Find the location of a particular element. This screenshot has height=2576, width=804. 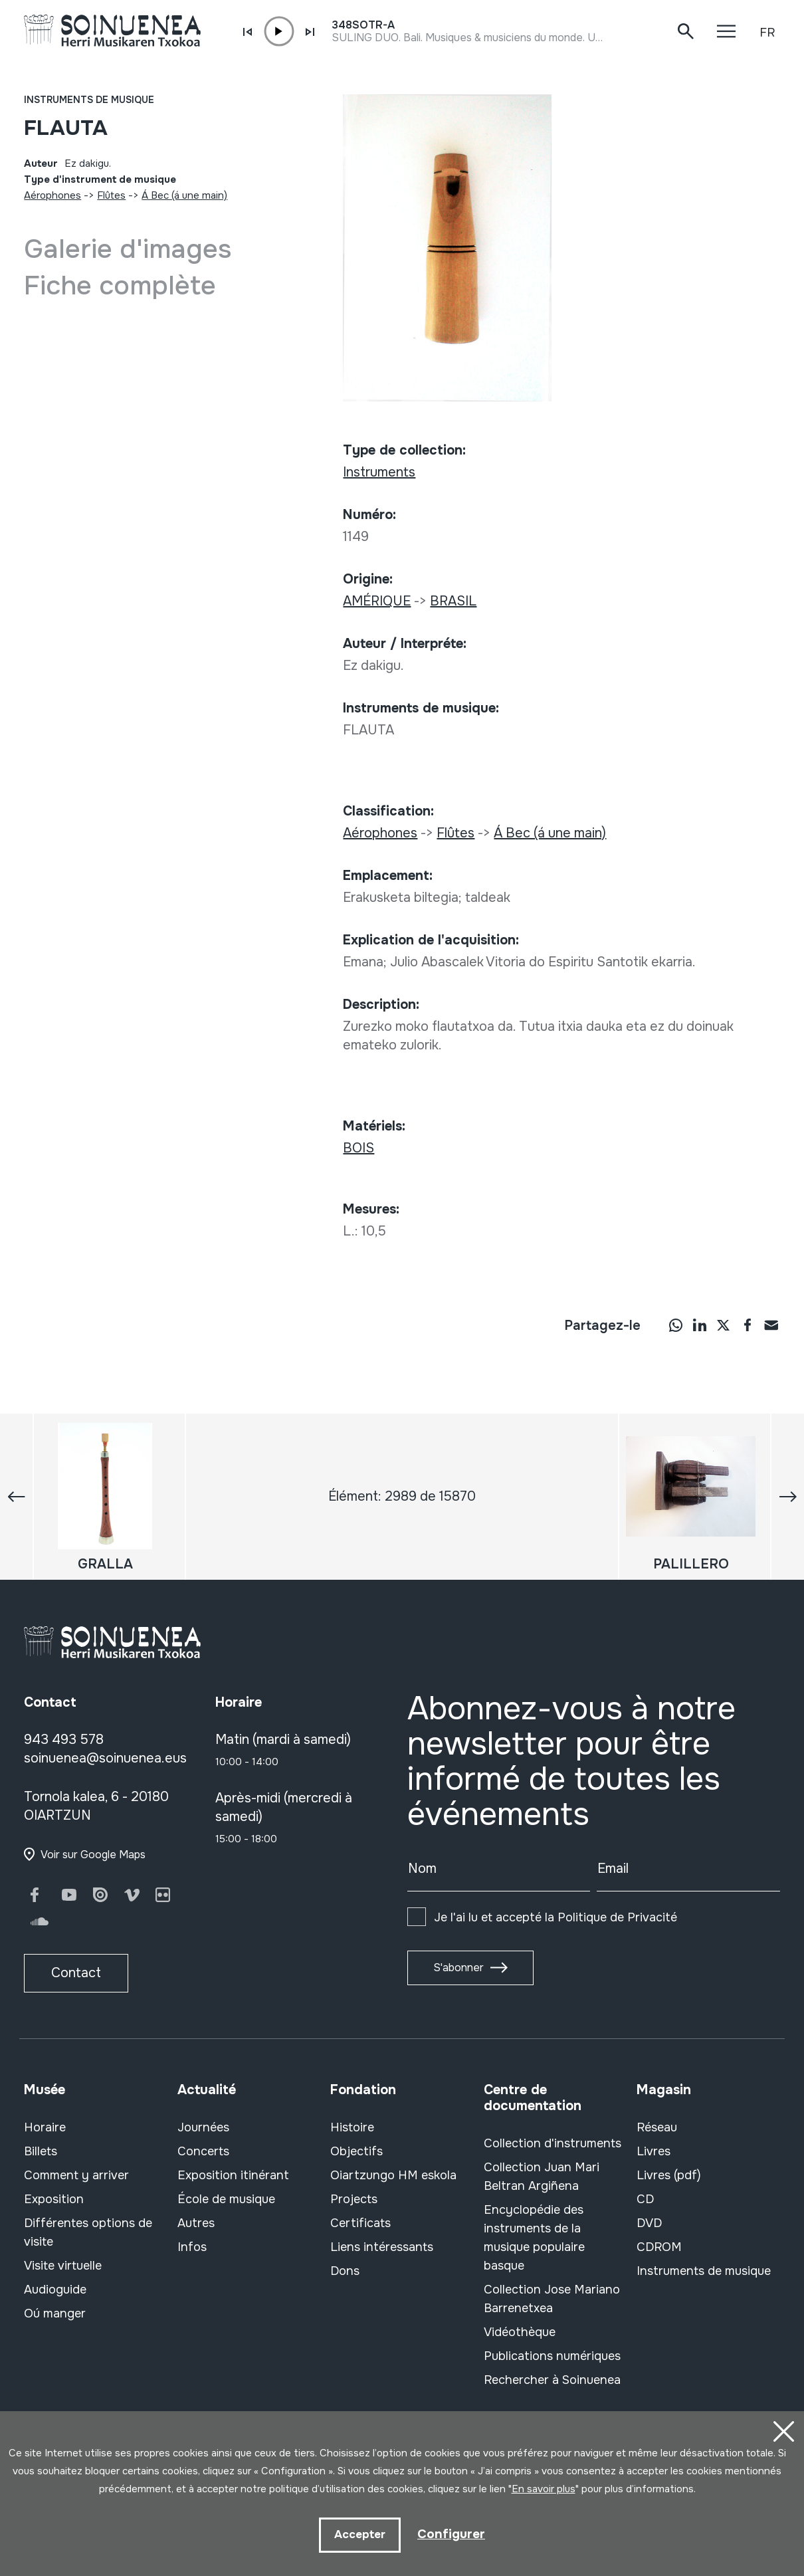

Différentes options de visite is located at coordinates (88, 2232).